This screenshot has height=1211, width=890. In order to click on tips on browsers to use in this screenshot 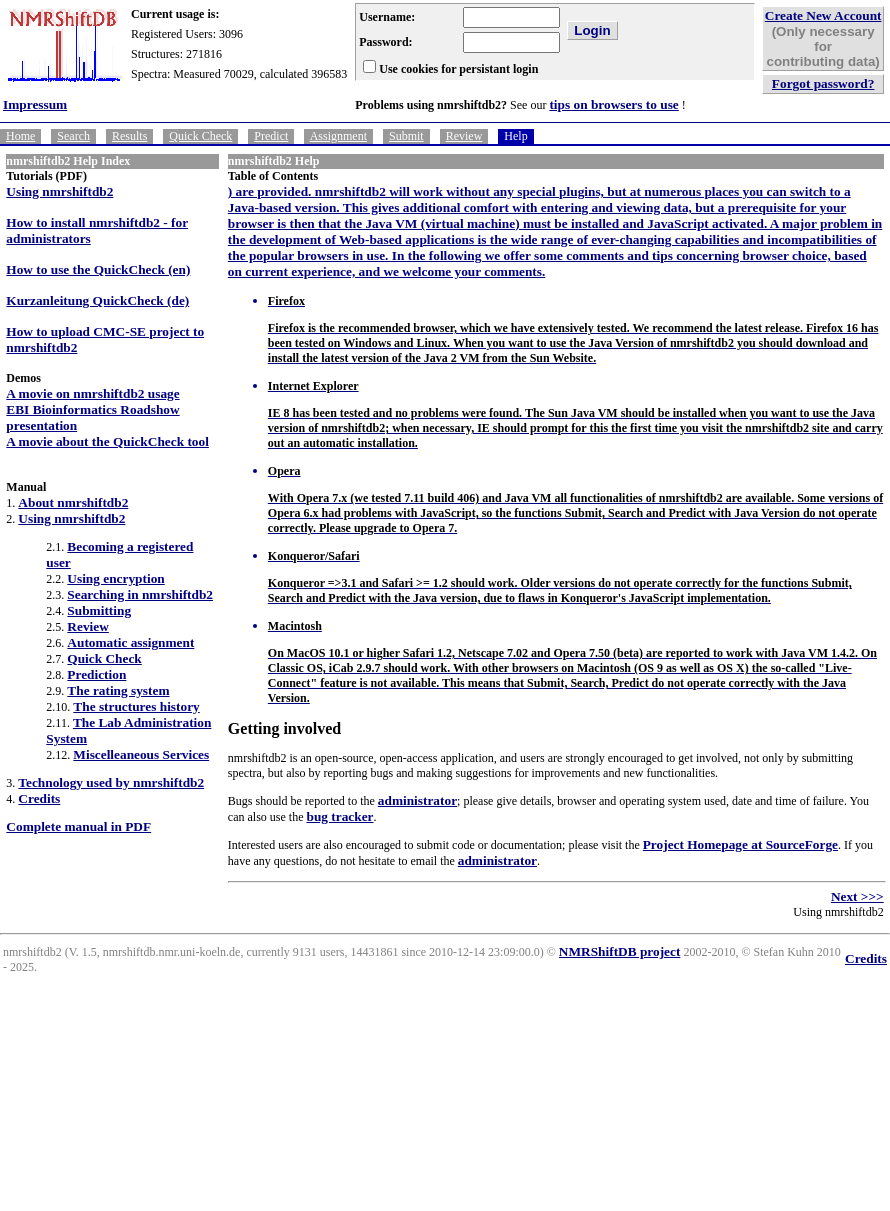, I will do `click(613, 104)`.